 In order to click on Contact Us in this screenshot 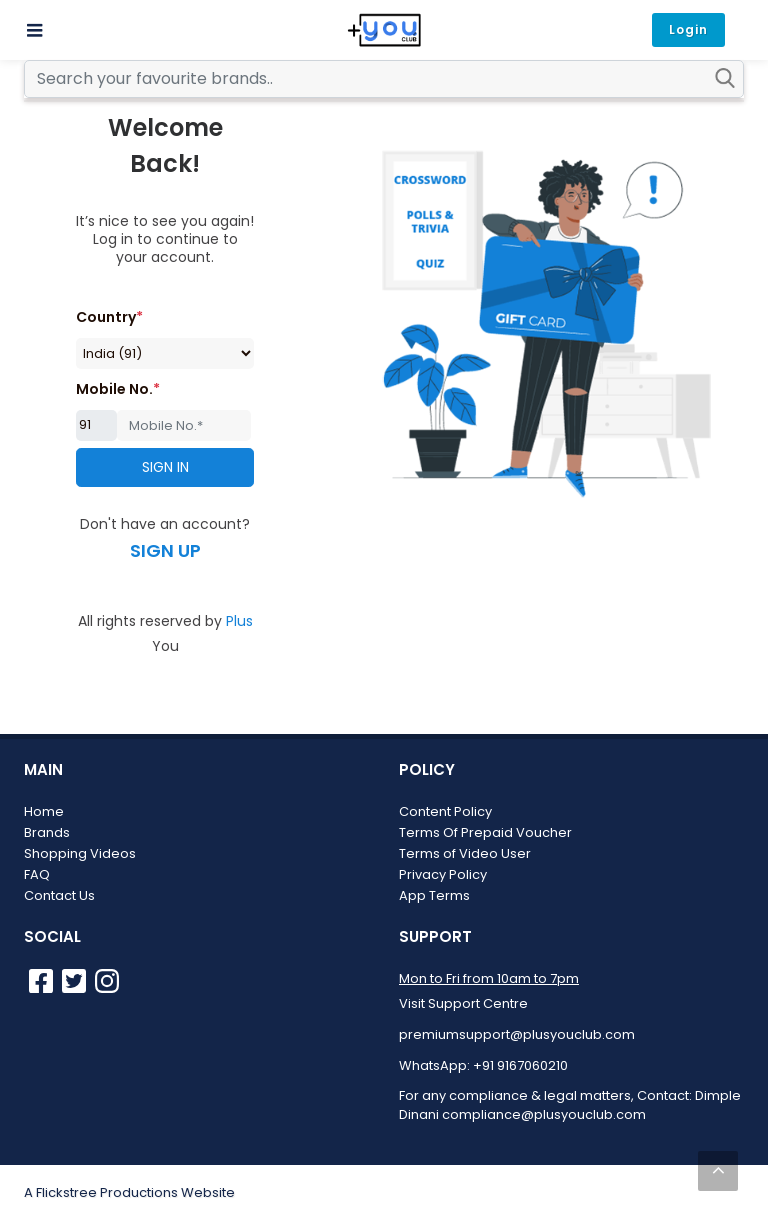, I will do `click(59, 895)`.